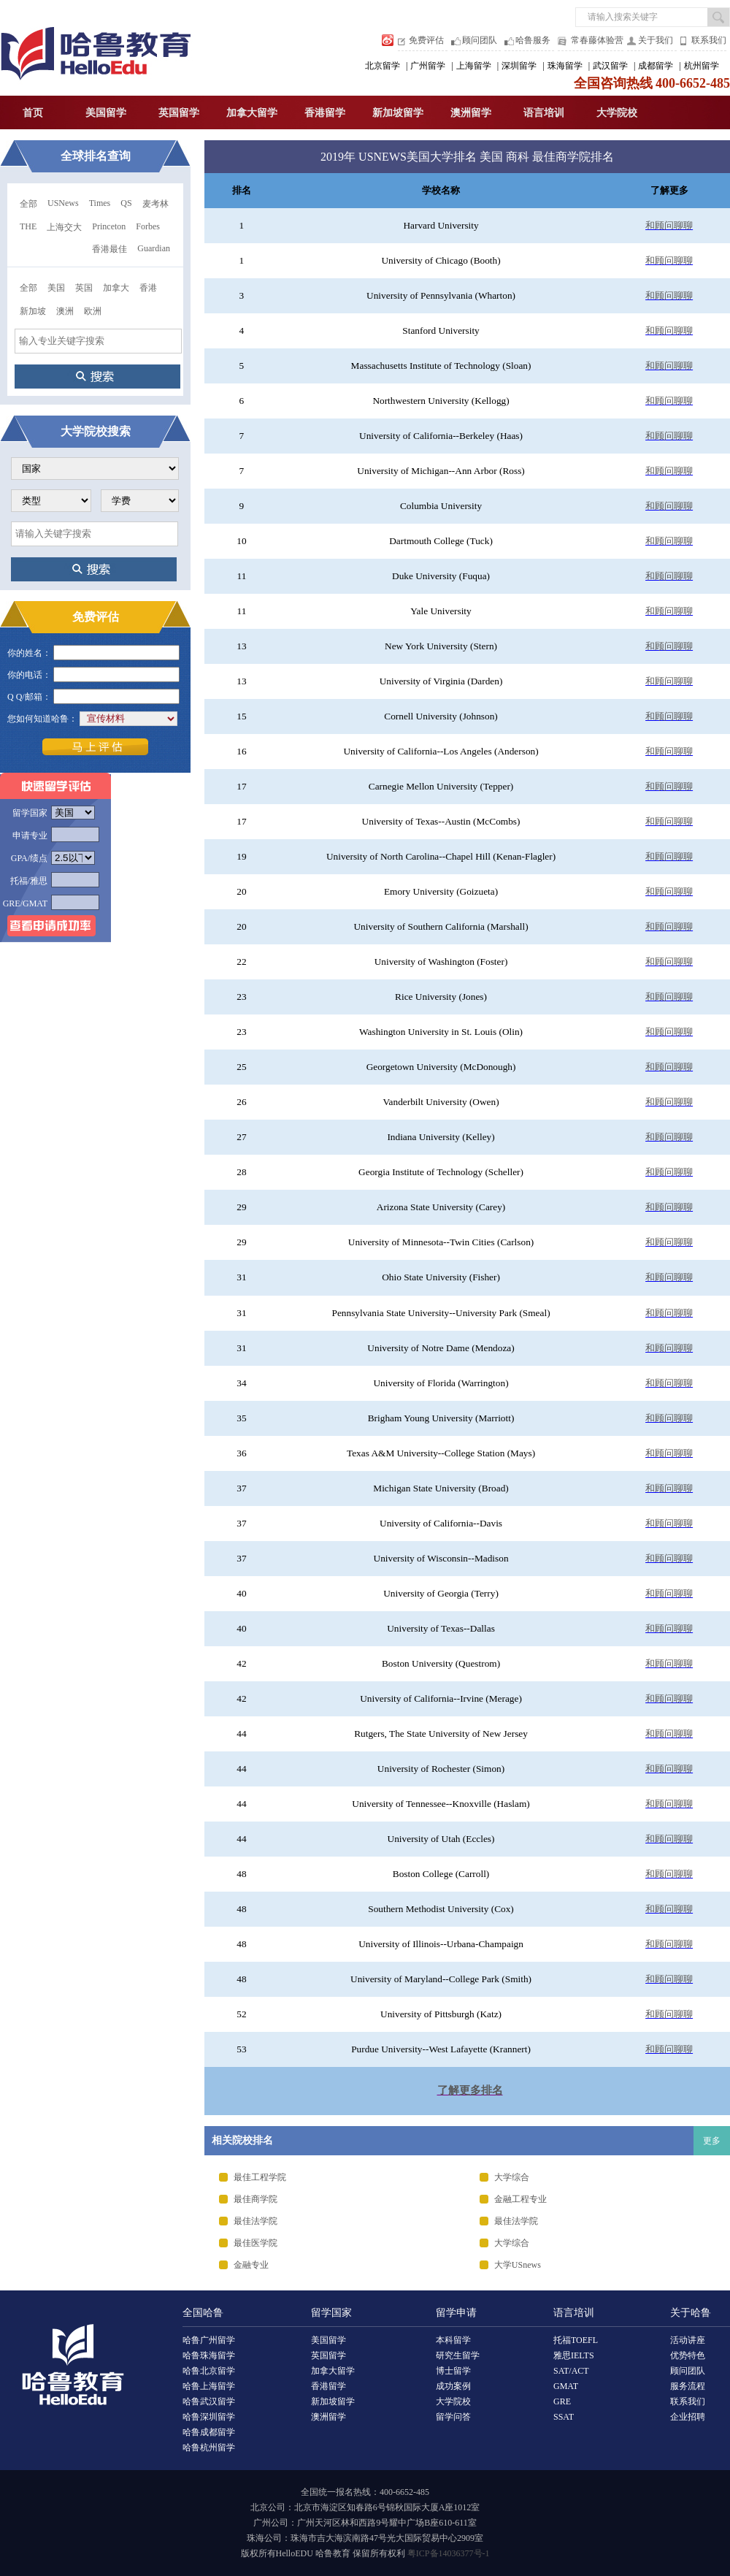  What do you see at coordinates (33, 311) in the screenshot?
I see `新加坡` at bounding box center [33, 311].